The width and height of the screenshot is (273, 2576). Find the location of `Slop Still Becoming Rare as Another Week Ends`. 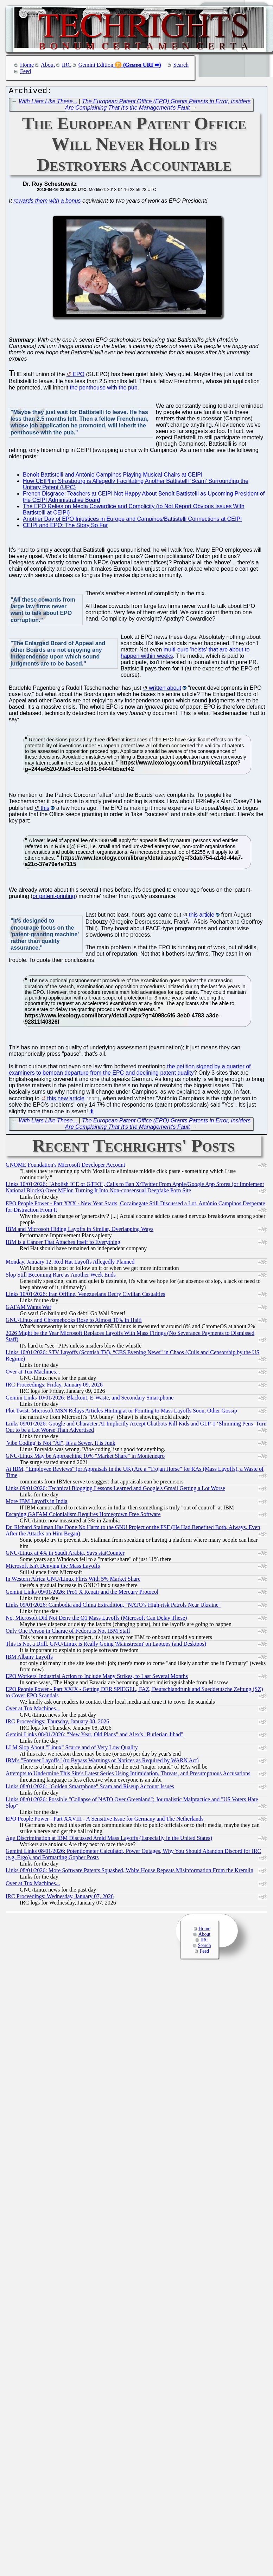

Slop Still Becoming Rare as Another Week Ends is located at coordinates (61, 1276).